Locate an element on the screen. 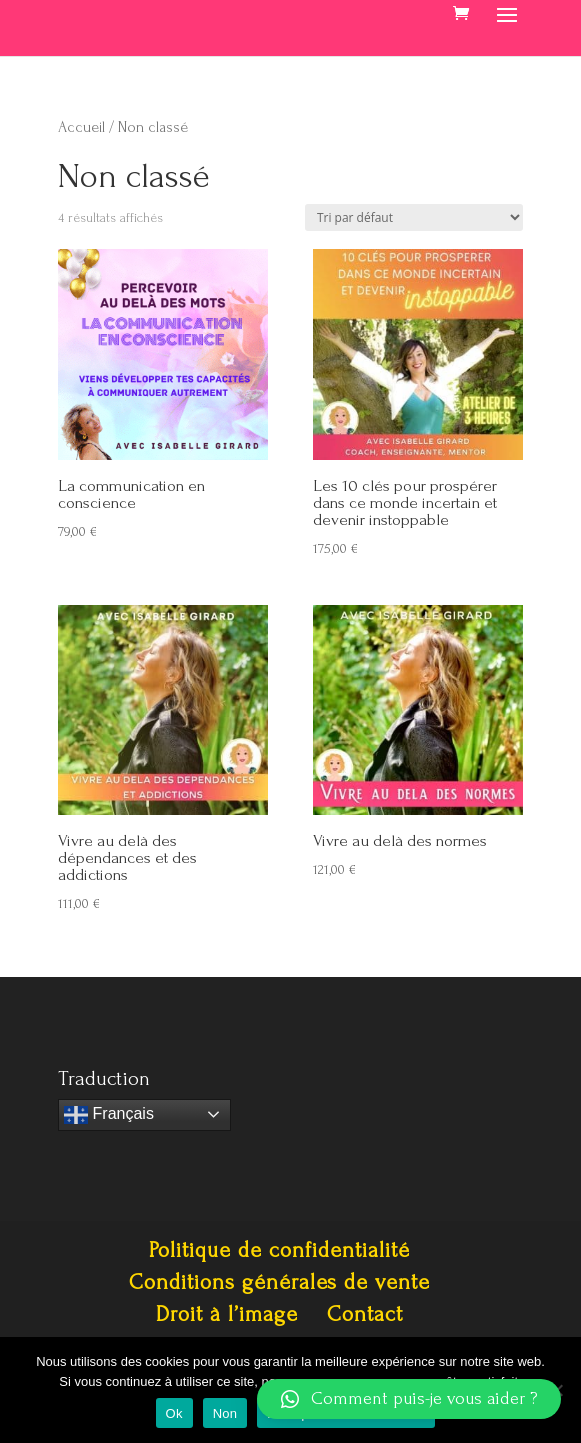 The image size is (581, 1443). Politique de confidentialité is located at coordinates (279, 1250).